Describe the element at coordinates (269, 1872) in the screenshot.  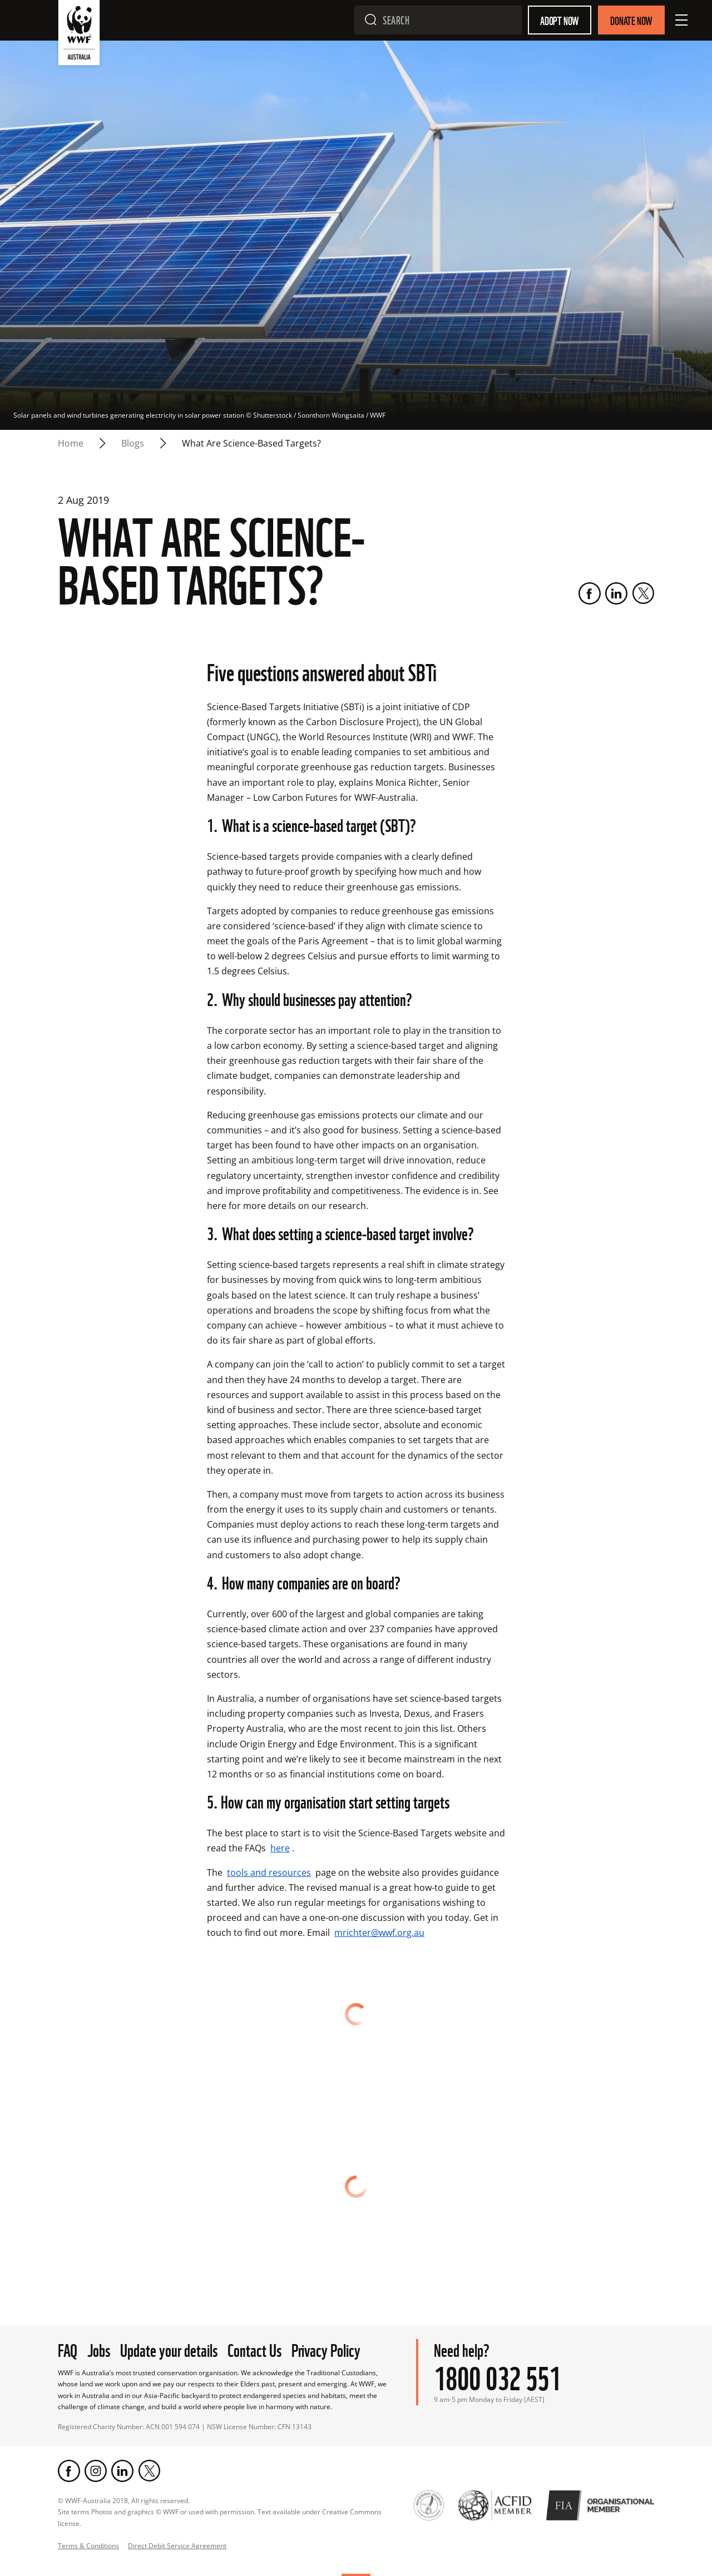
I see `tools and resources` at that location.